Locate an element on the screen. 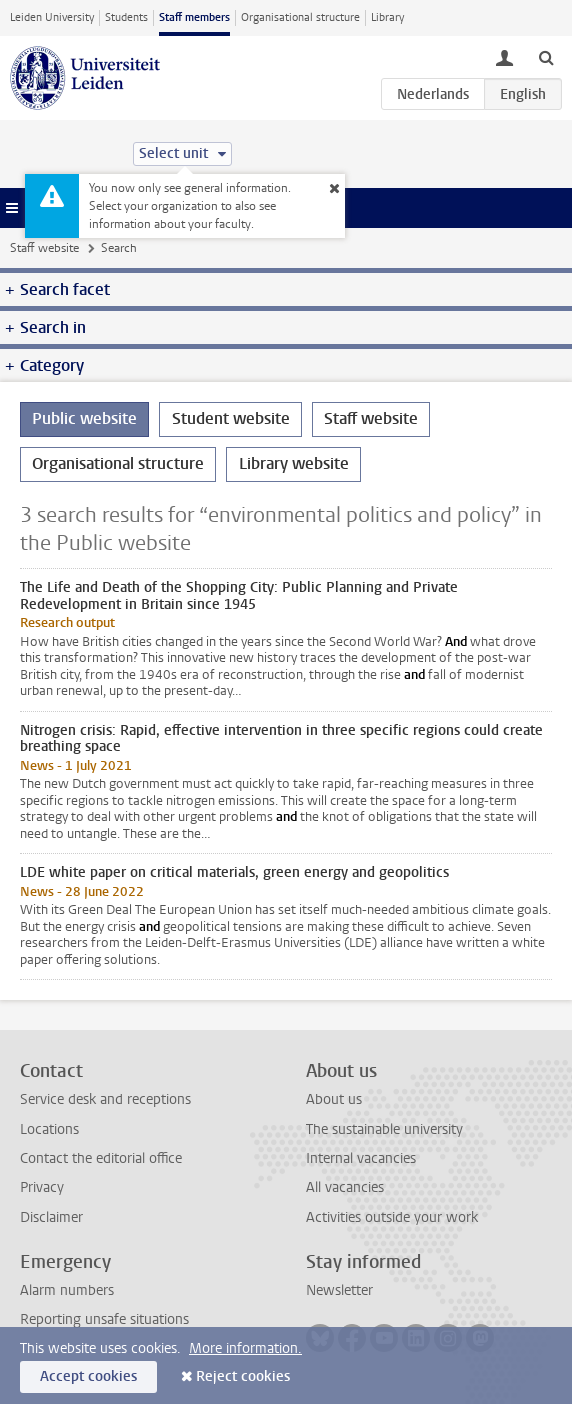  Alarm numbers is located at coordinates (67, 1290).